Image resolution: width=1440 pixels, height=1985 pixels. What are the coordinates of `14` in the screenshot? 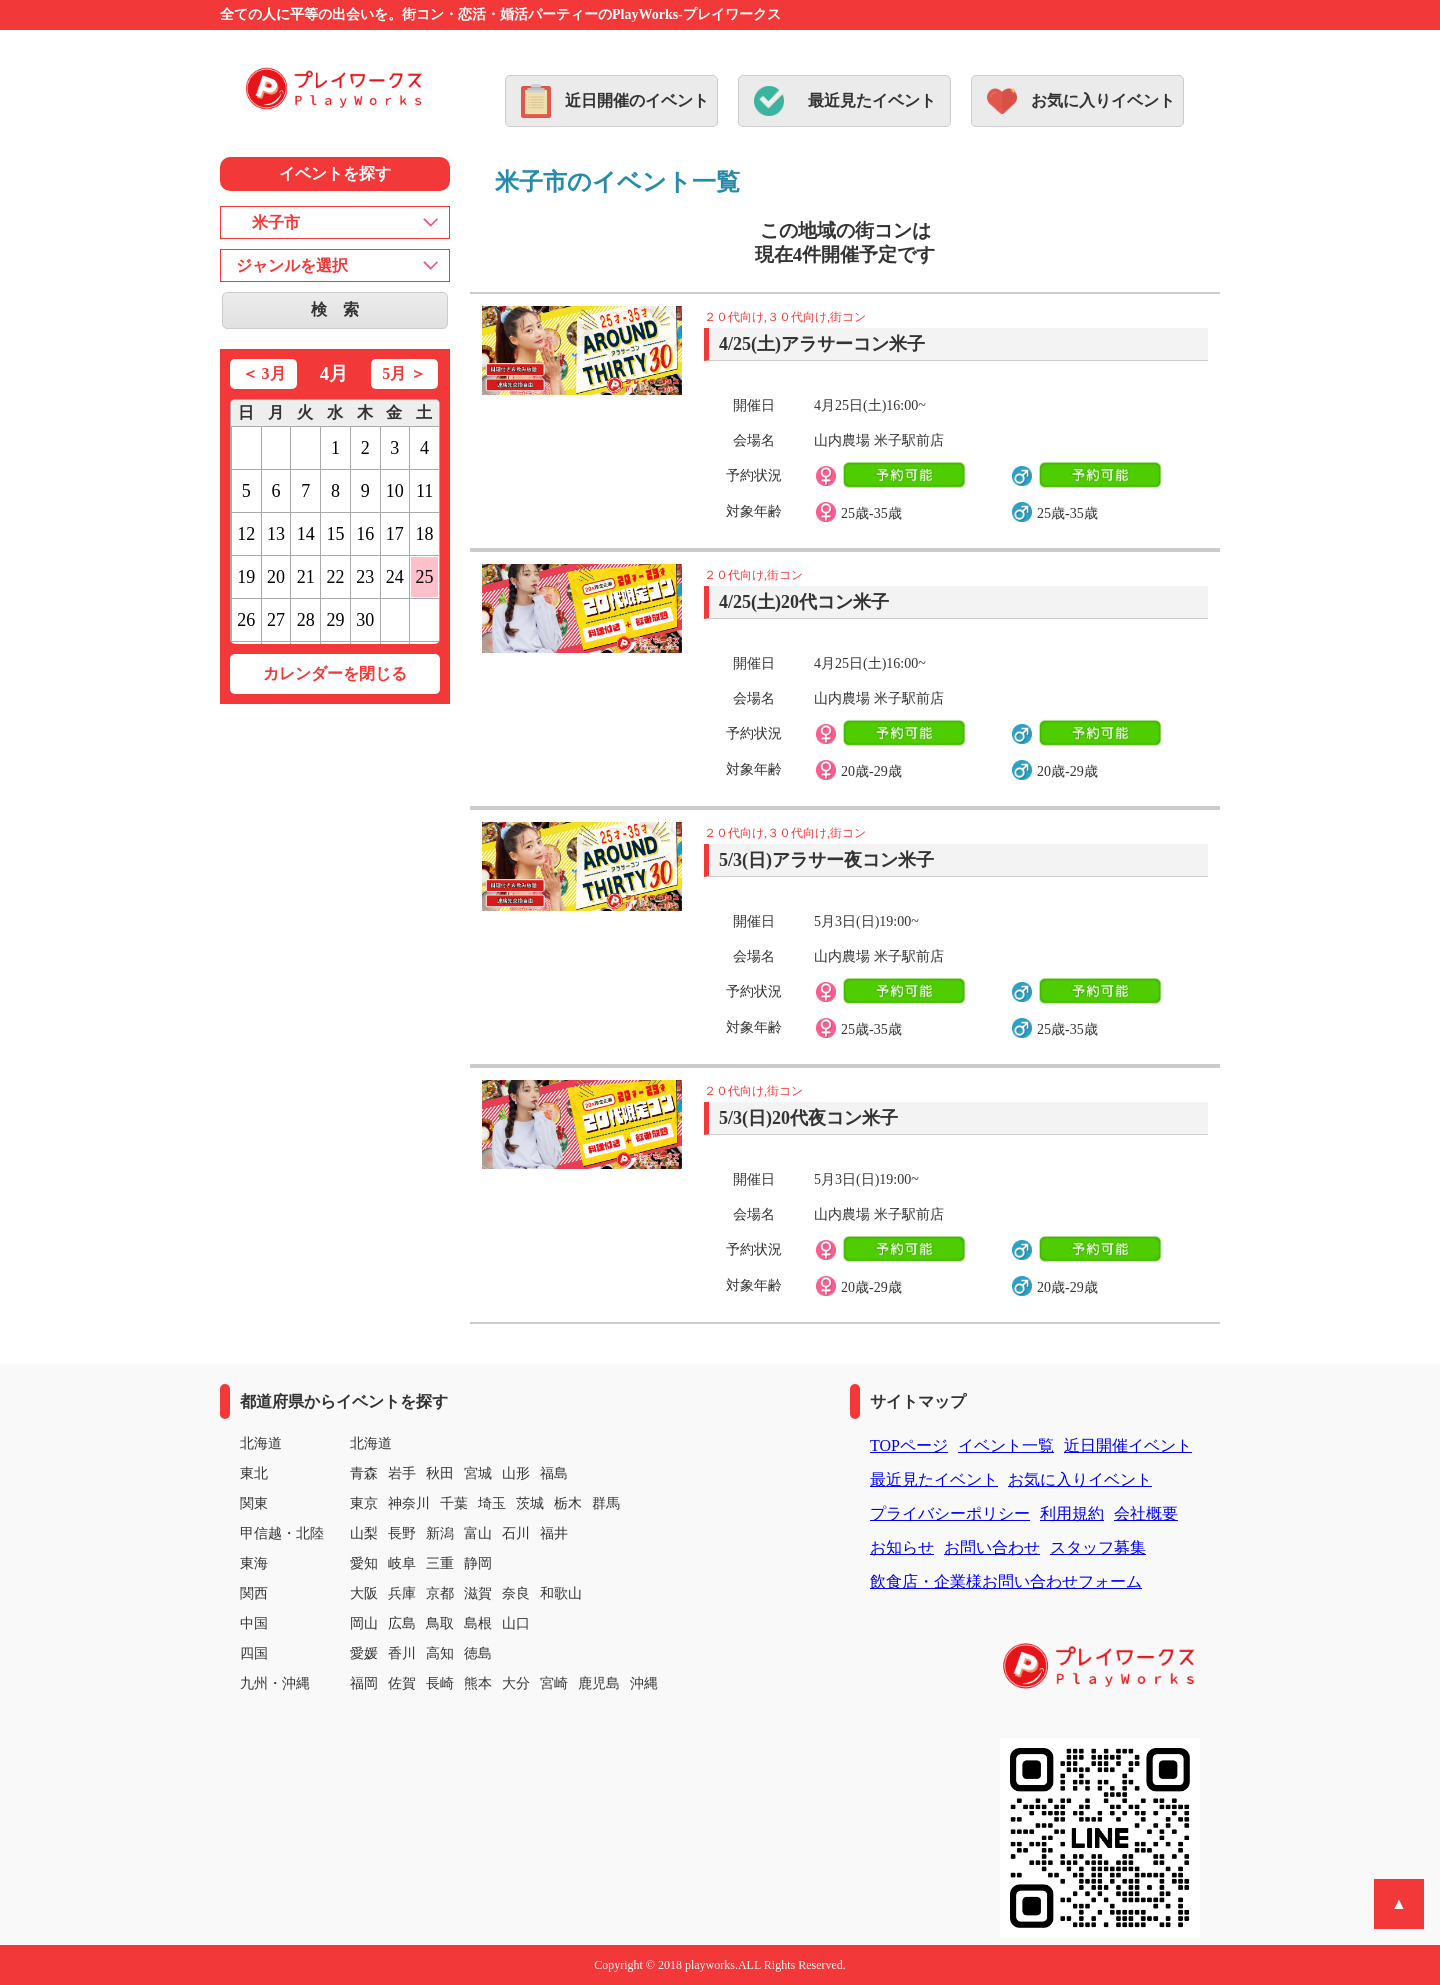 It's located at (306, 534).